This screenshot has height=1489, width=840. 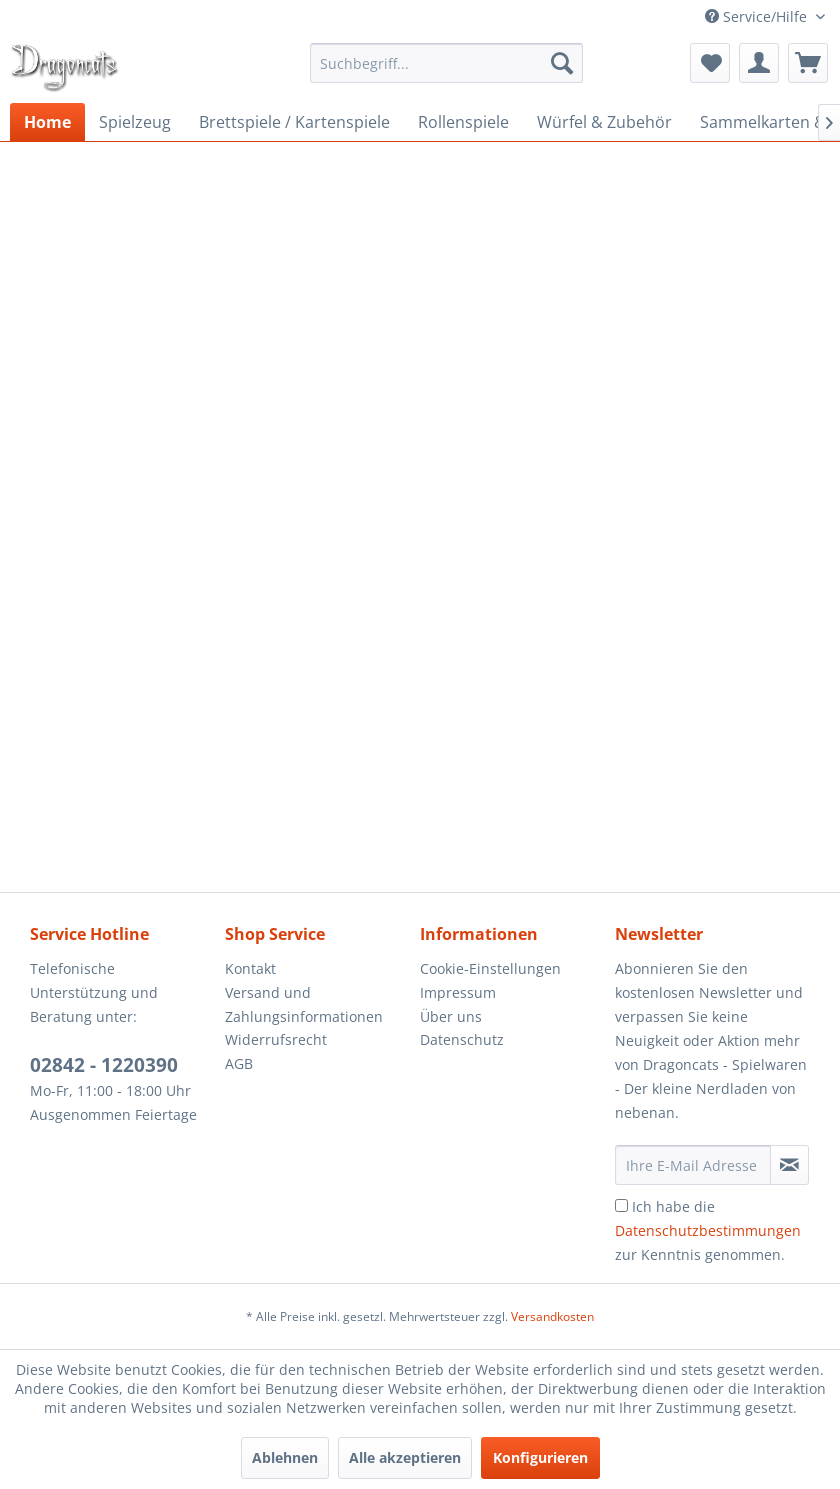 I want to click on [Spielzeug], so click(x=135, y=122).